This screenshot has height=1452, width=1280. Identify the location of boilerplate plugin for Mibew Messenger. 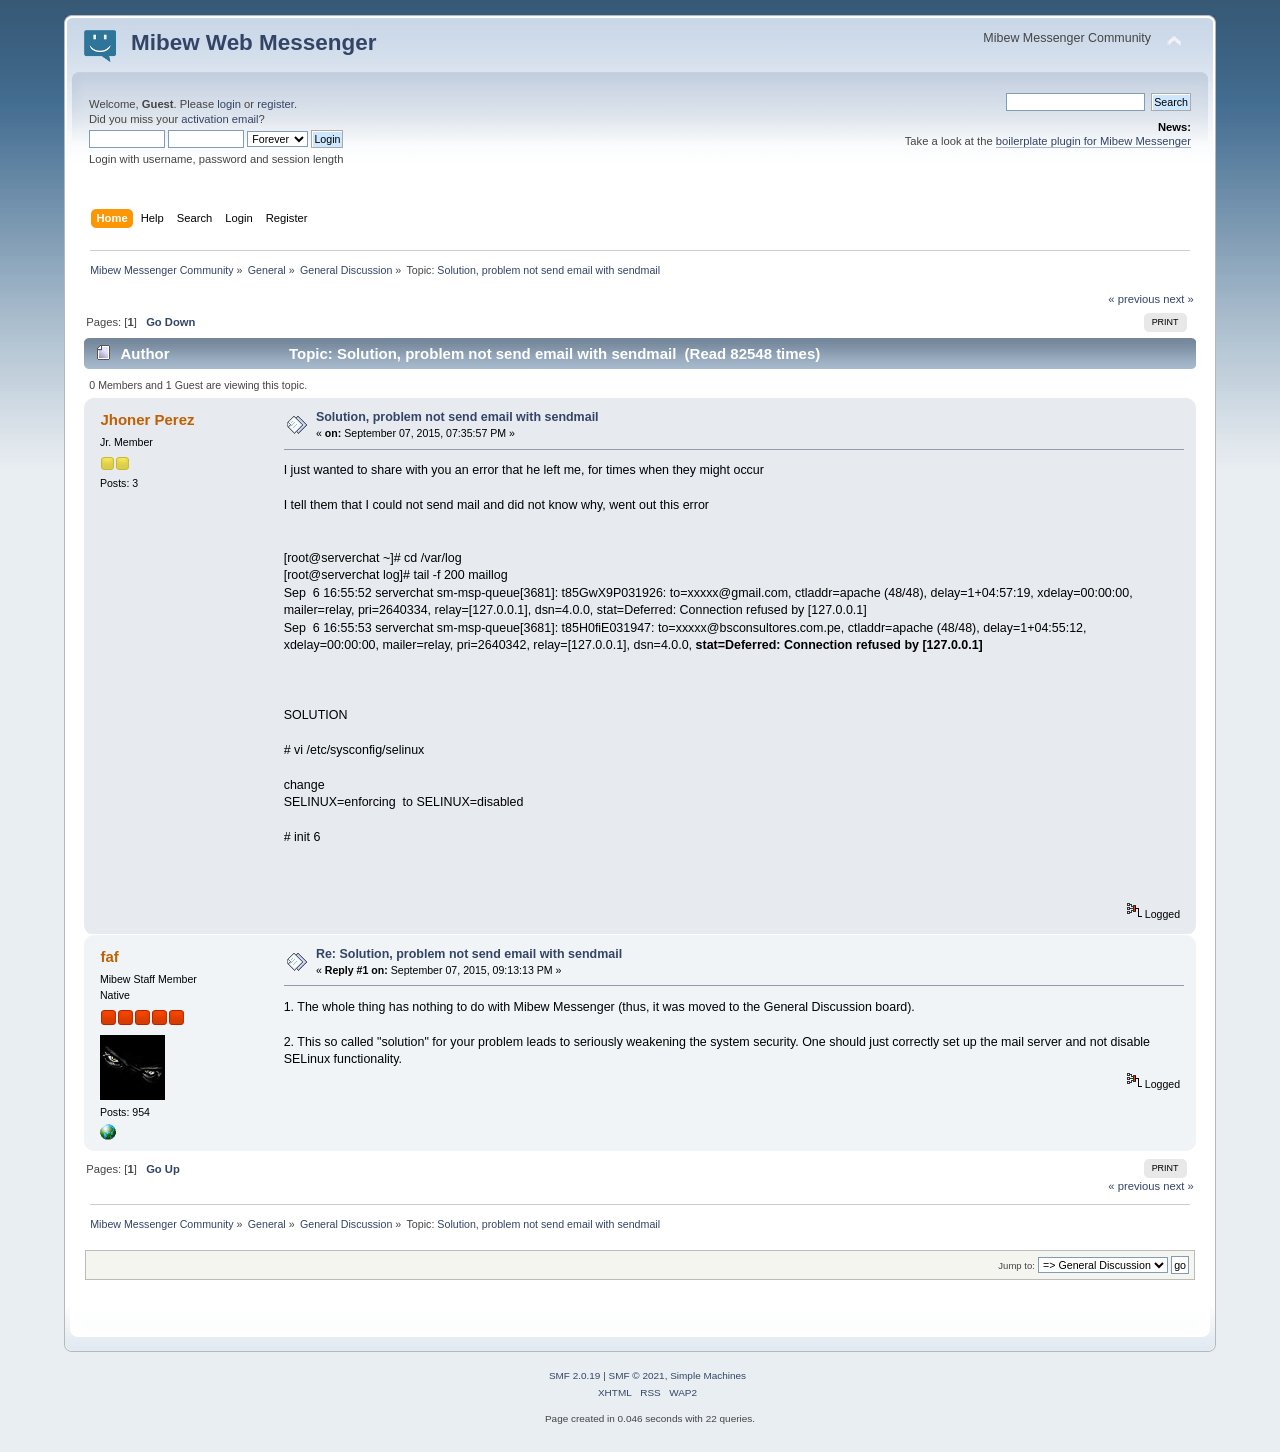
(1093, 141).